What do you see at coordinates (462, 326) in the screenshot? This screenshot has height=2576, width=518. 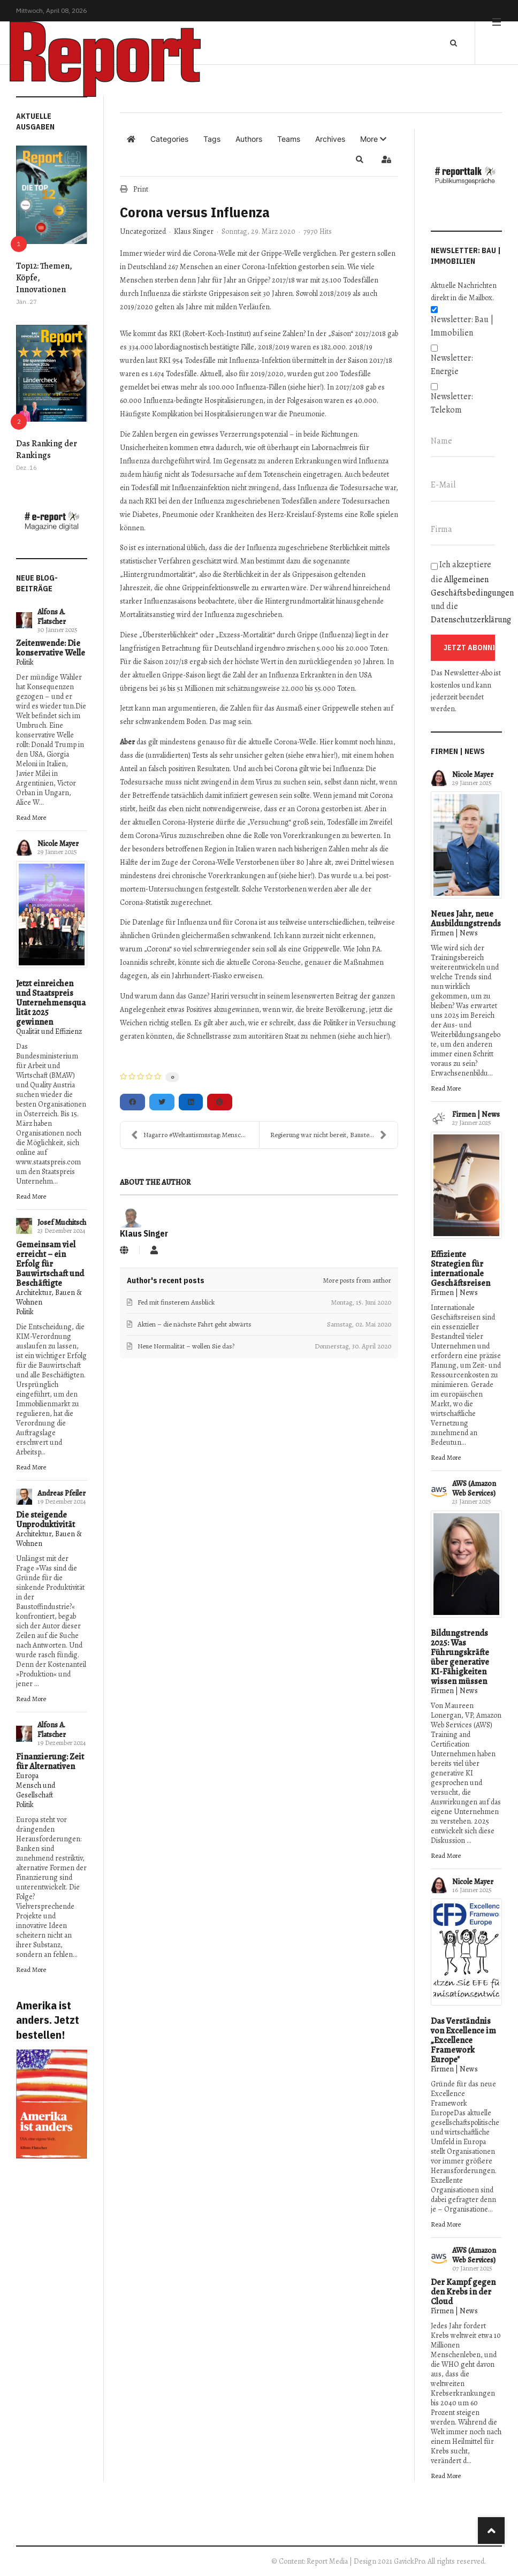 I see `Newsletter: Bau | Immobilien` at bounding box center [462, 326].